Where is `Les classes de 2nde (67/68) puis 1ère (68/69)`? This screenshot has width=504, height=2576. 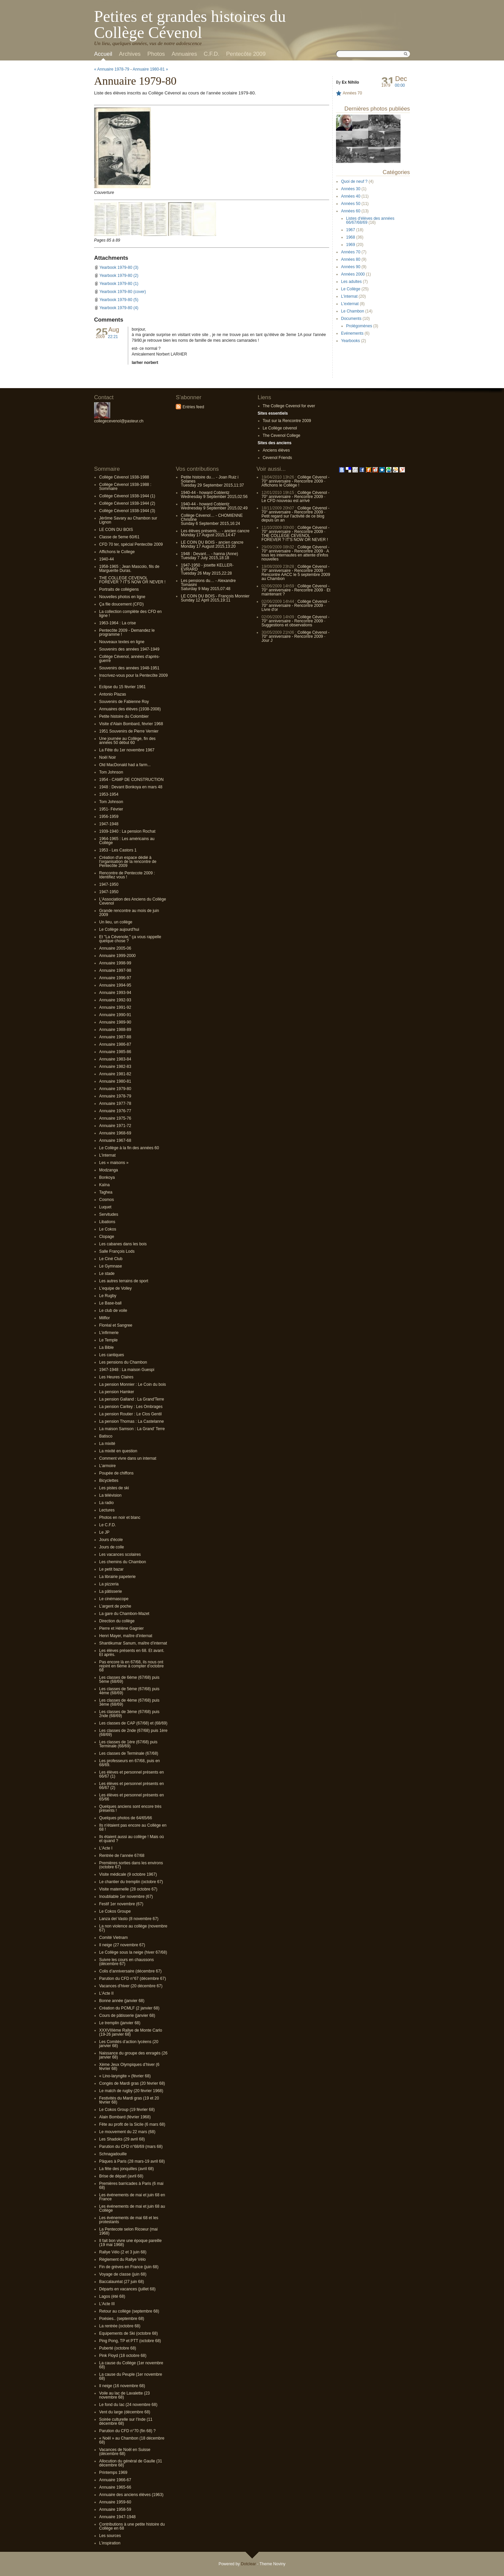
Les classes de 2nde (67/68) puis 1ère (68/69) is located at coordinates (133, 1732).